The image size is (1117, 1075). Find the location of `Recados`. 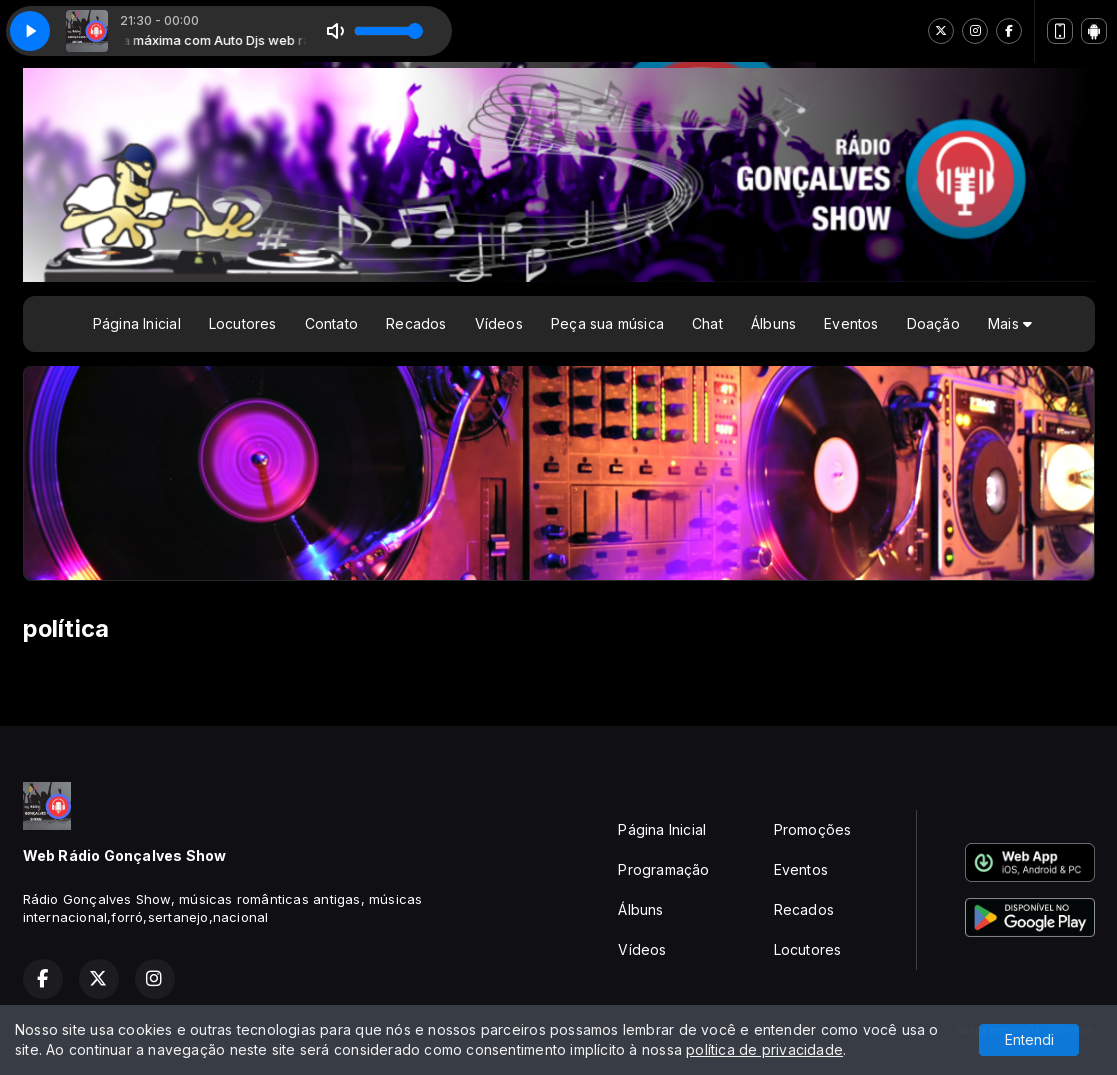

Recados is located at coordinates (416, 323).